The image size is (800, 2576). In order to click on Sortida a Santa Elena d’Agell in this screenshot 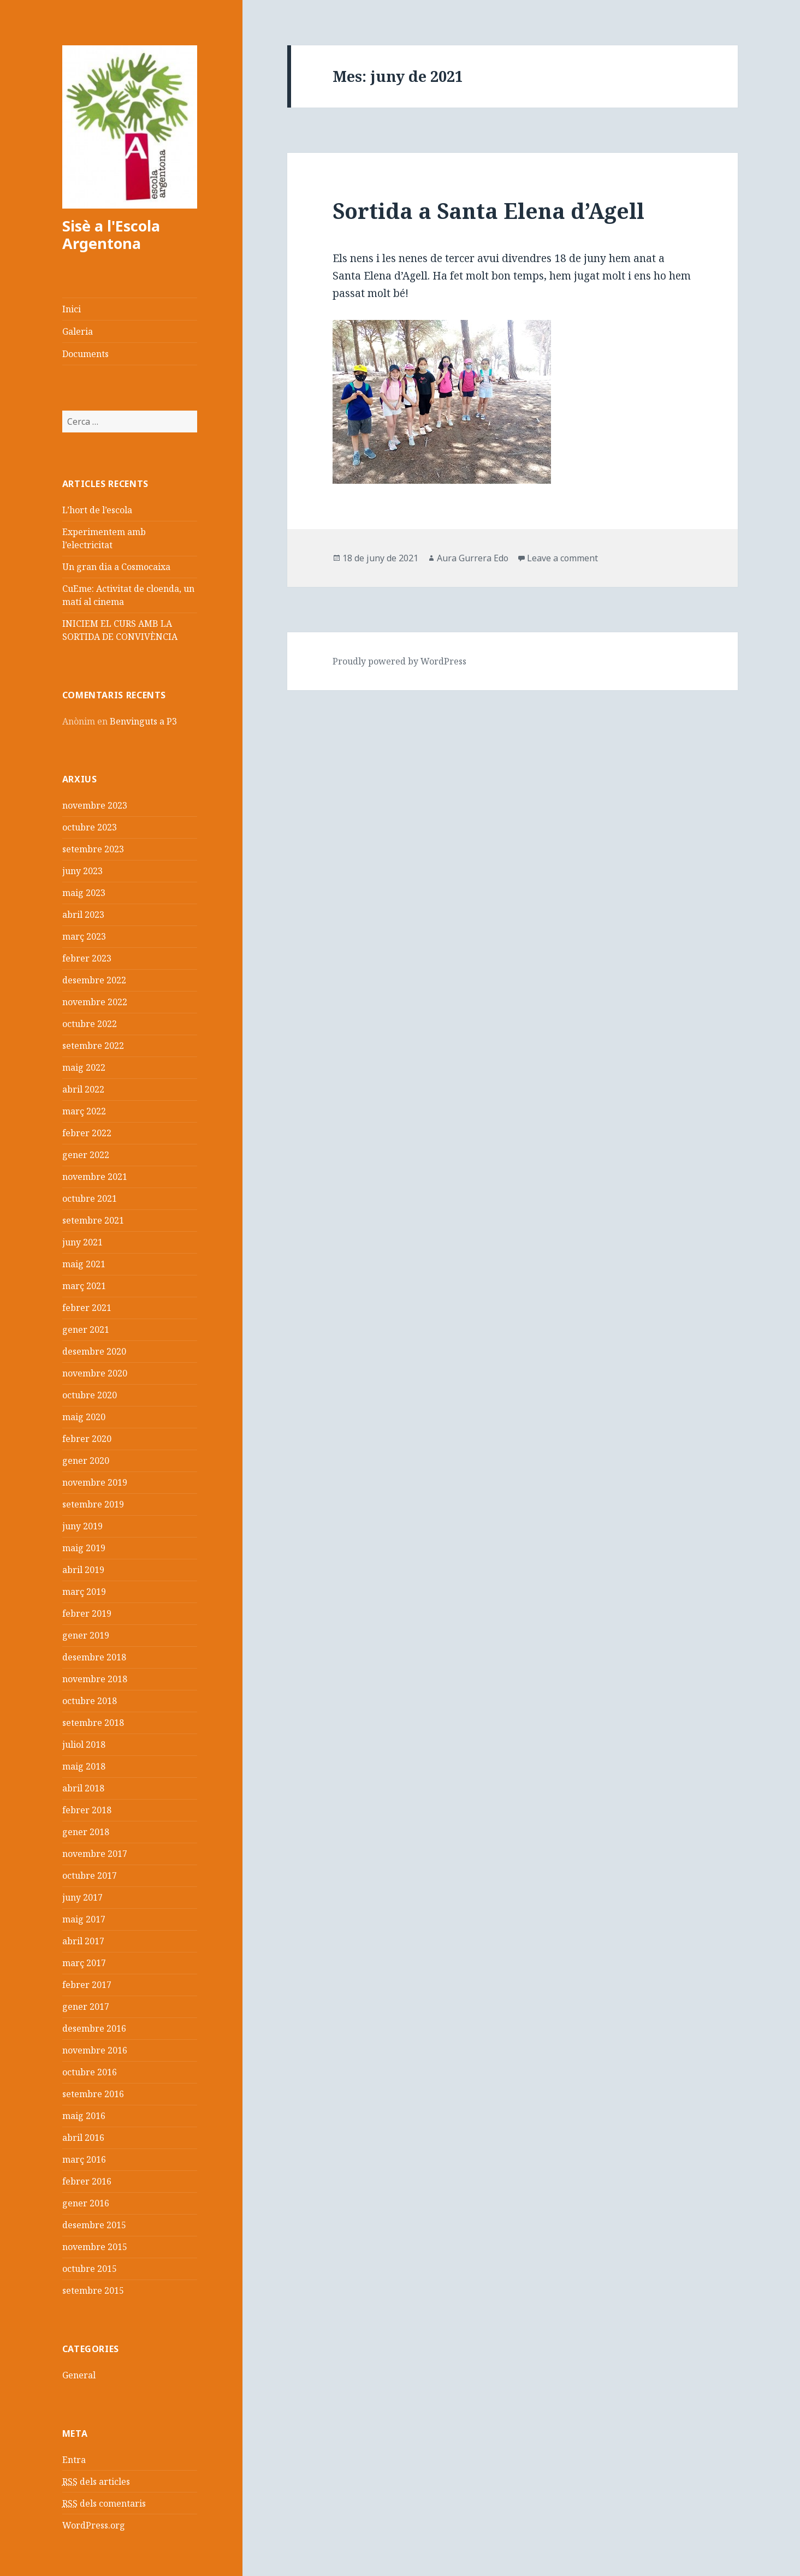, I will do `click(488, 210)`.